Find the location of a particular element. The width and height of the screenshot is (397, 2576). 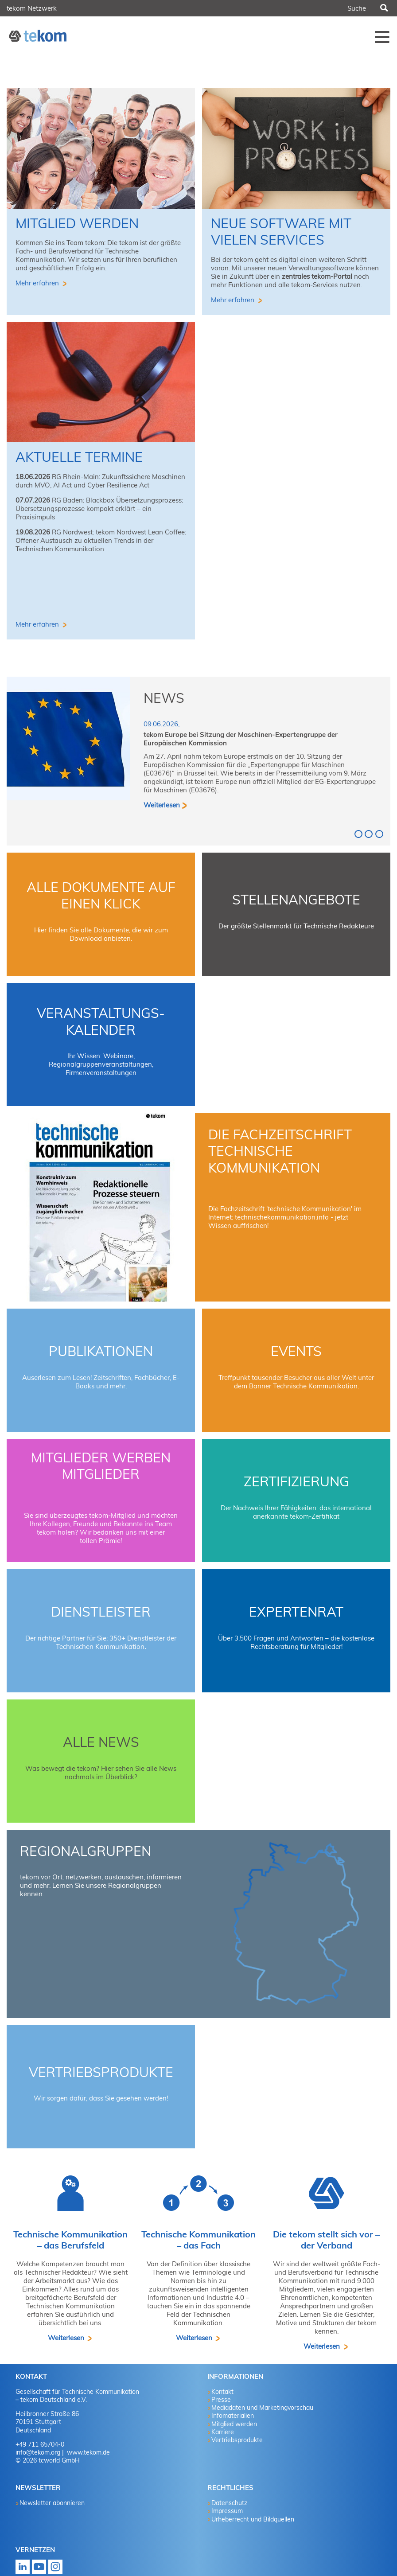

Expertenrat is located at coordinates (296, 1611).